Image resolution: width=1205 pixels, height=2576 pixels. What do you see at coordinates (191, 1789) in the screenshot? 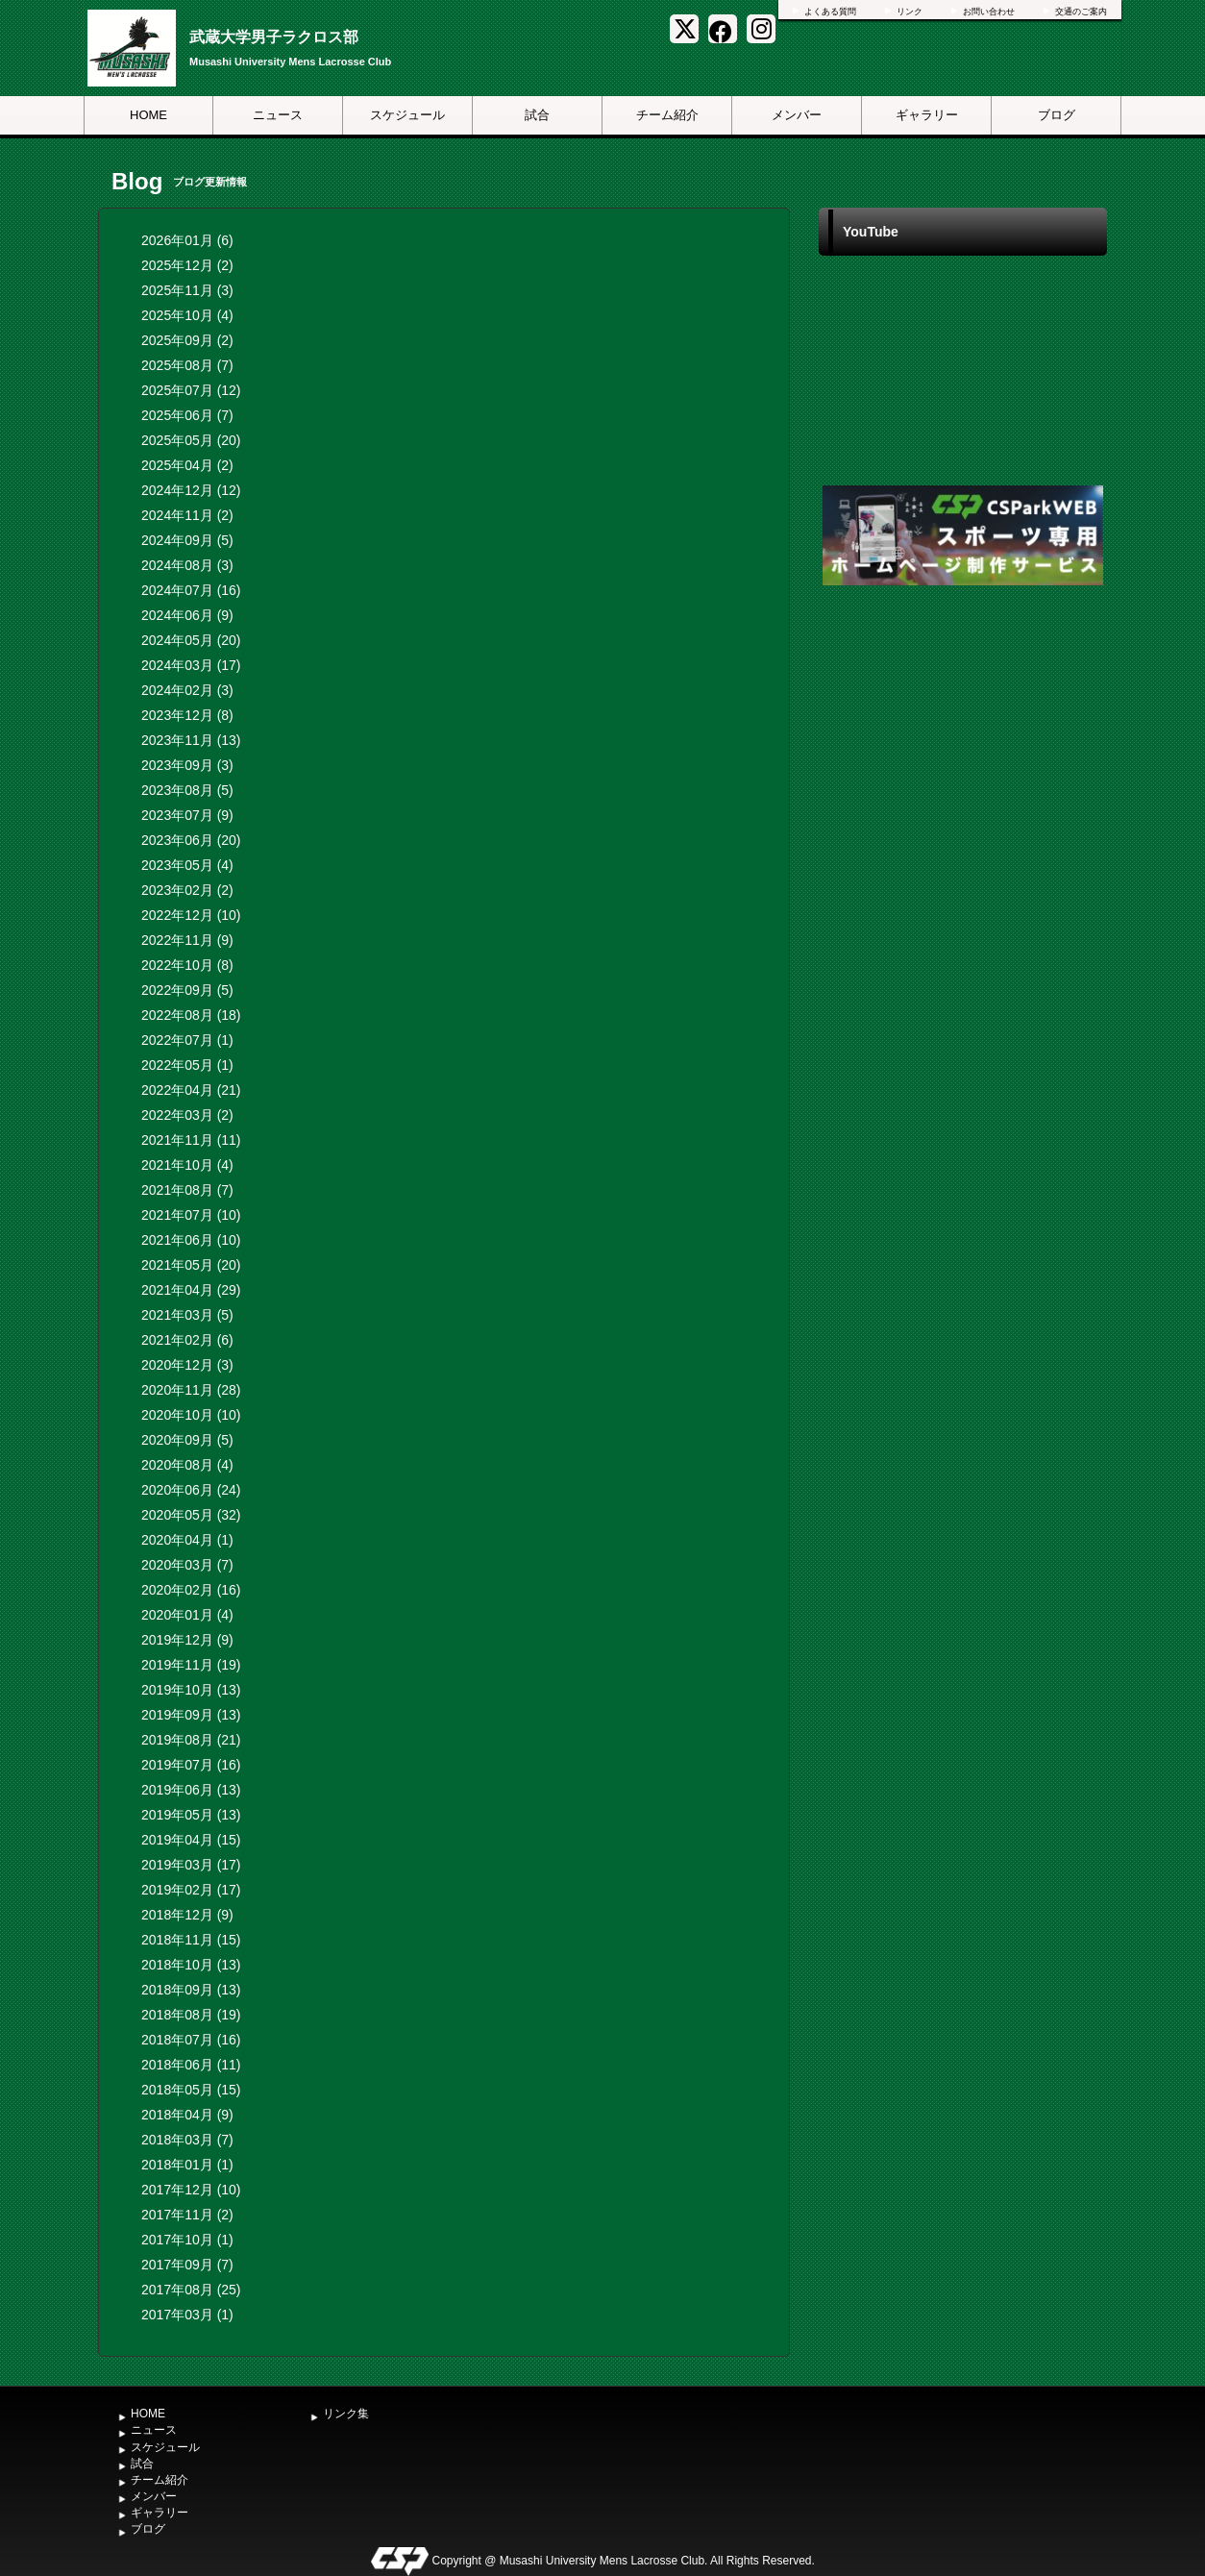
I see `2019年06月 (13)` at bounding box center [191, 1789].